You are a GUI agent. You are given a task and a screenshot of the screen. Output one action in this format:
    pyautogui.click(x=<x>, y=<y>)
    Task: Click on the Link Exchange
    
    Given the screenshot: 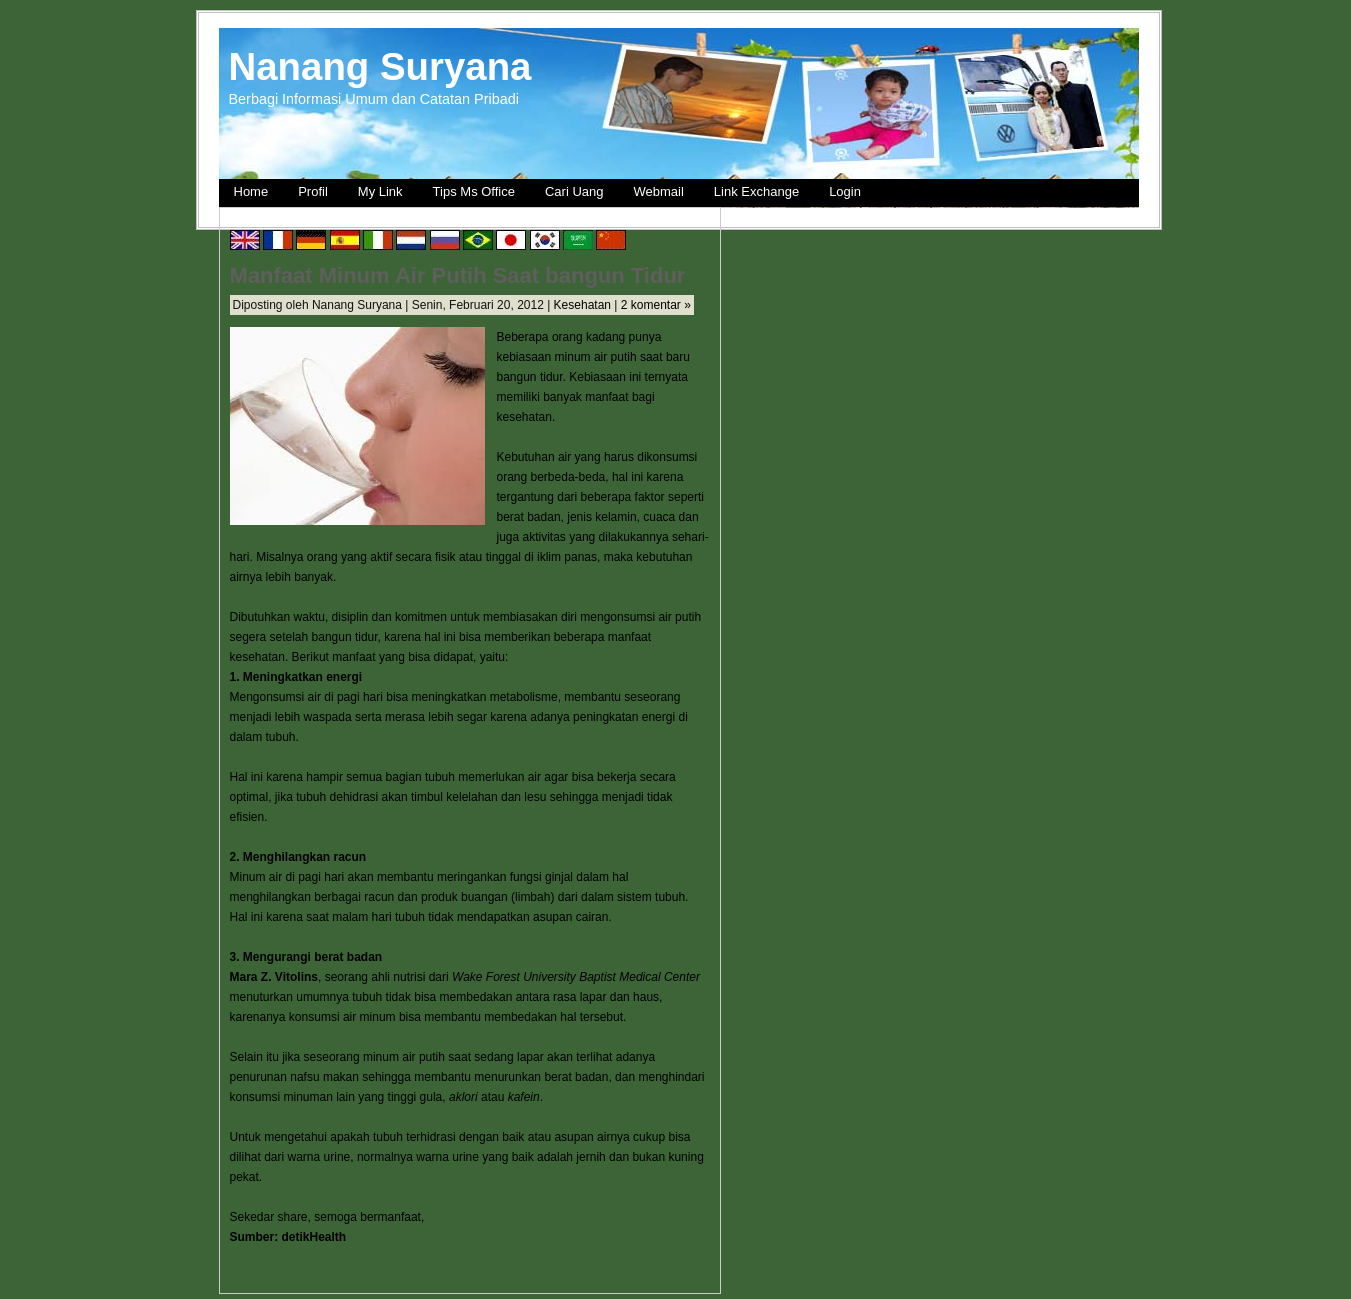 What is the action you would take?
    pyautogui.click(x=756, y=191)
    